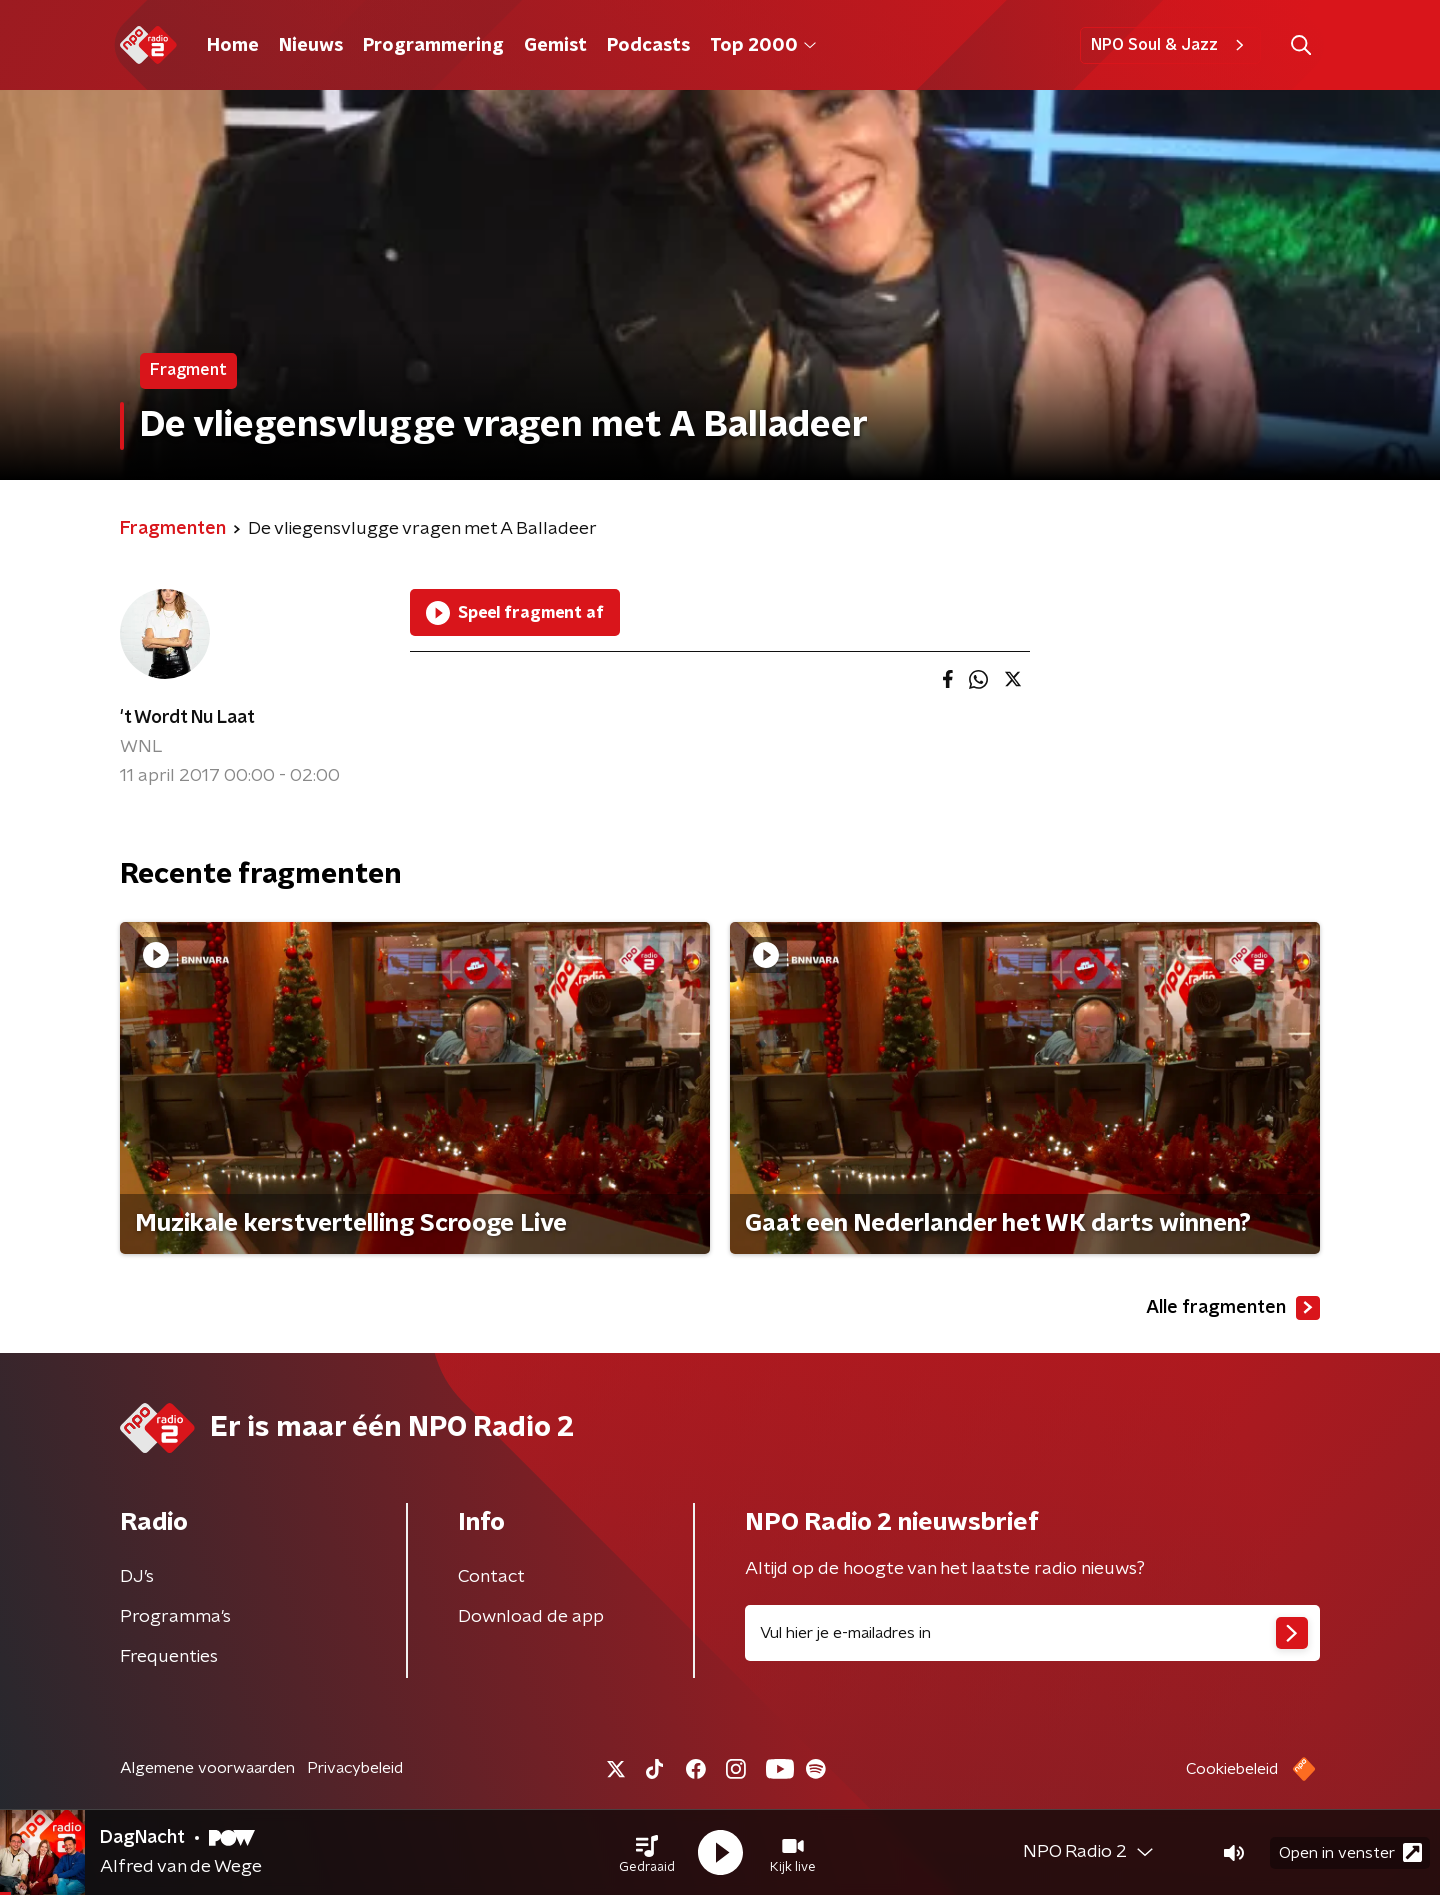  What do you see at coordinates (1032, 1633) in the screenshot?
I see `[emailadres voor nieuwsbrief]` at bounding box center [1032, 1633].